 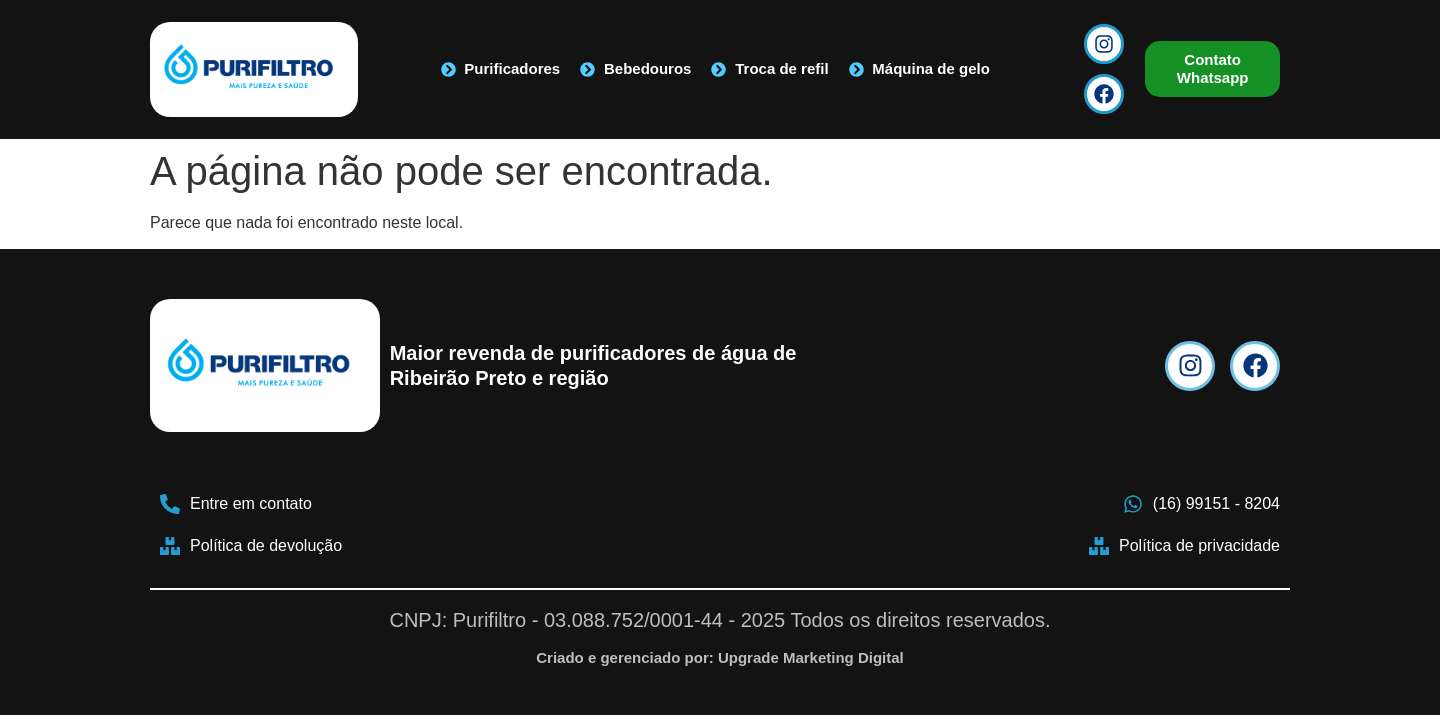 I want to click on Criado e gerenciado por: Upgrade Marketing Digital, so click(x=720, y=657).